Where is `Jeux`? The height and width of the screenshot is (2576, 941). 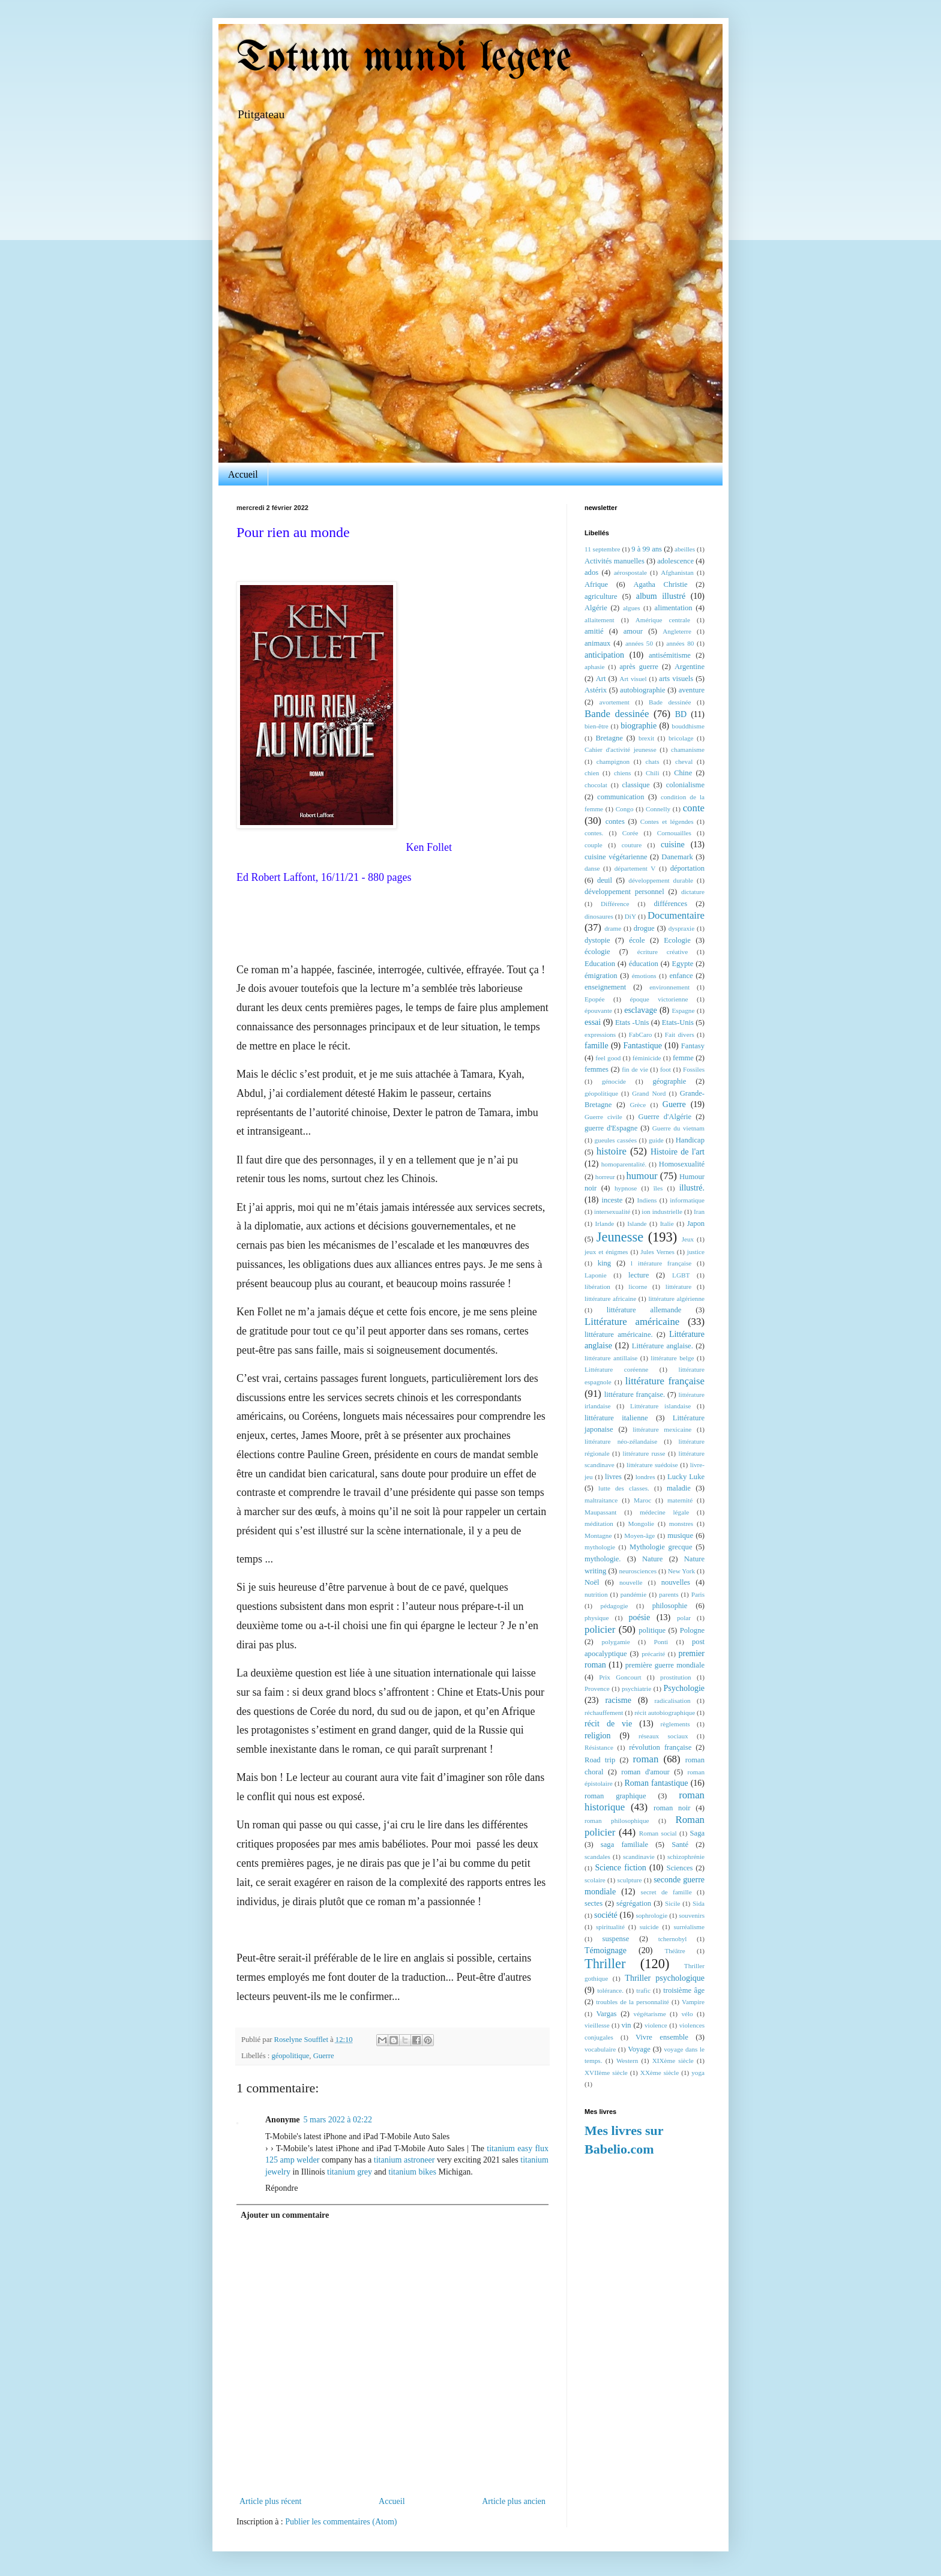 Jeux is located at coordinates (688, 1239).